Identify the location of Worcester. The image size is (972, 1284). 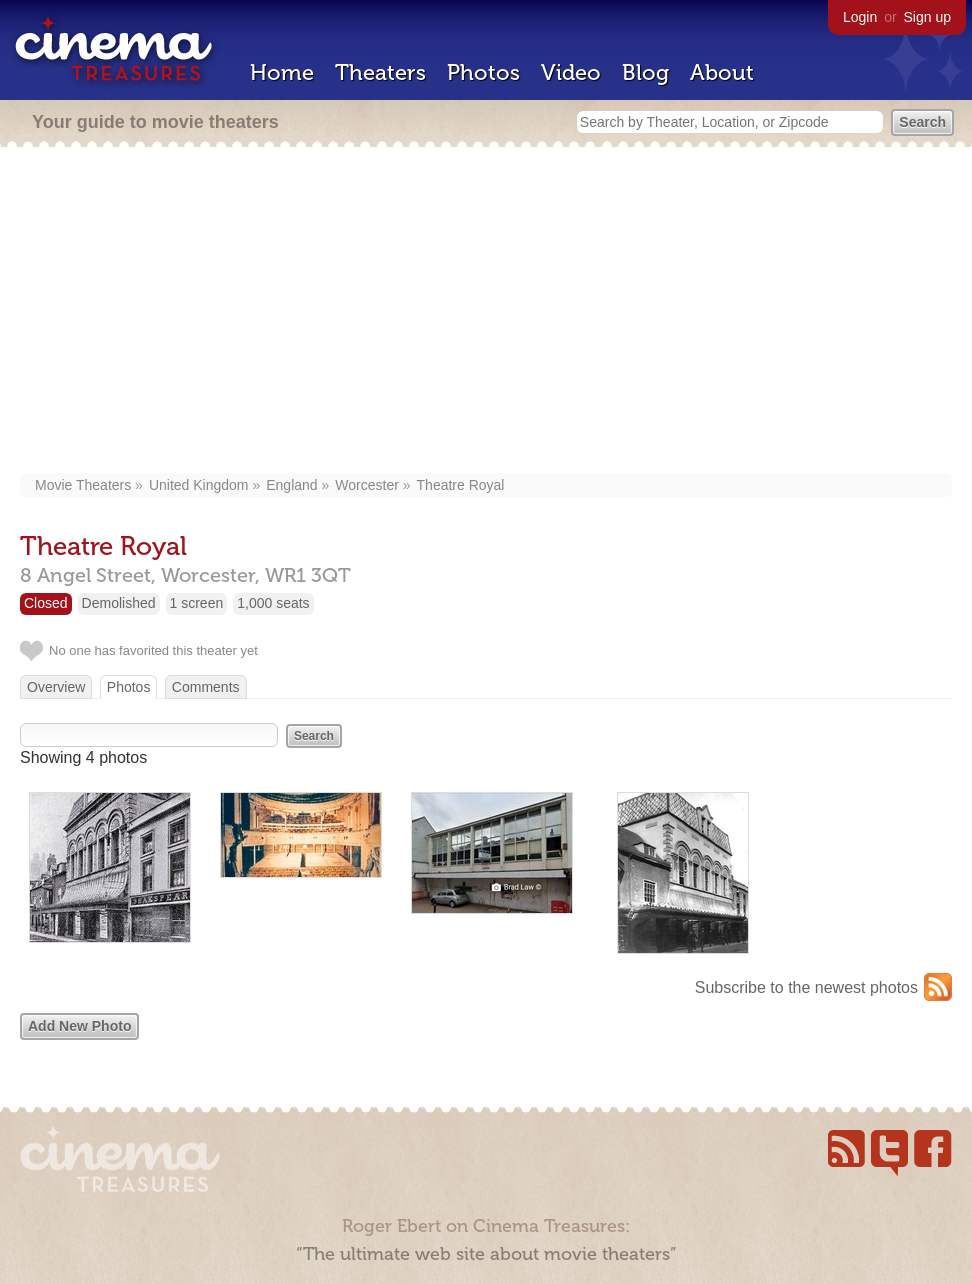
(367, 485).